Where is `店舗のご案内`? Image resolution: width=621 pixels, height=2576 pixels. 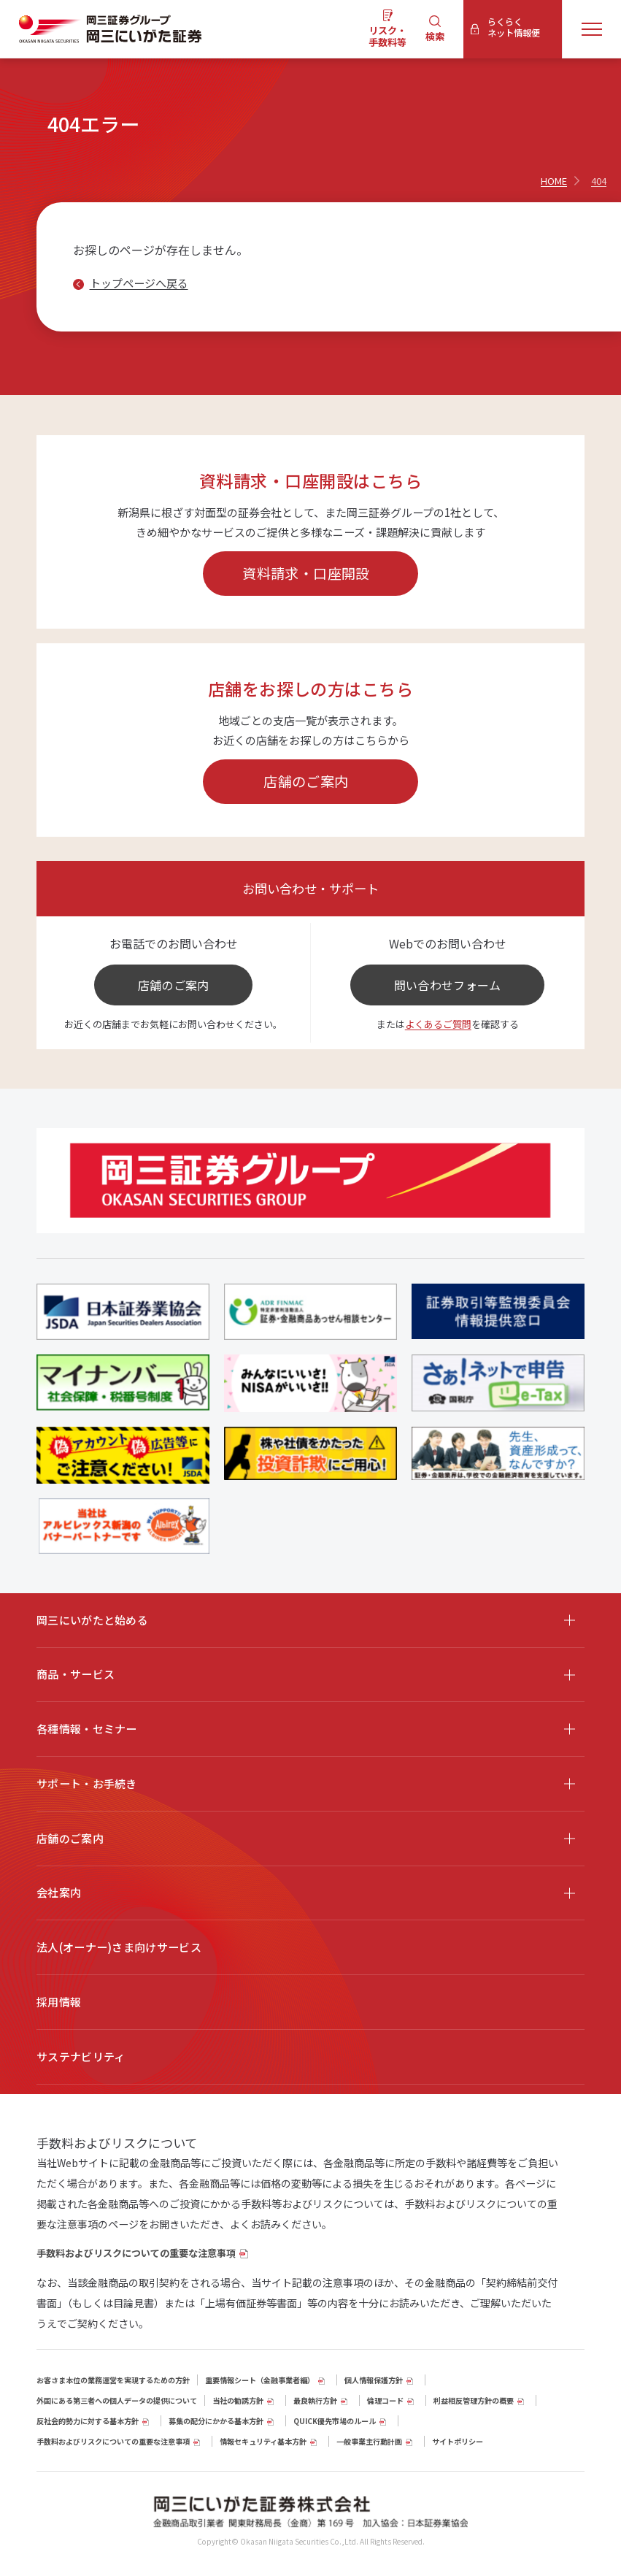 店舗のご案内 is located at coordinates (305, 781).